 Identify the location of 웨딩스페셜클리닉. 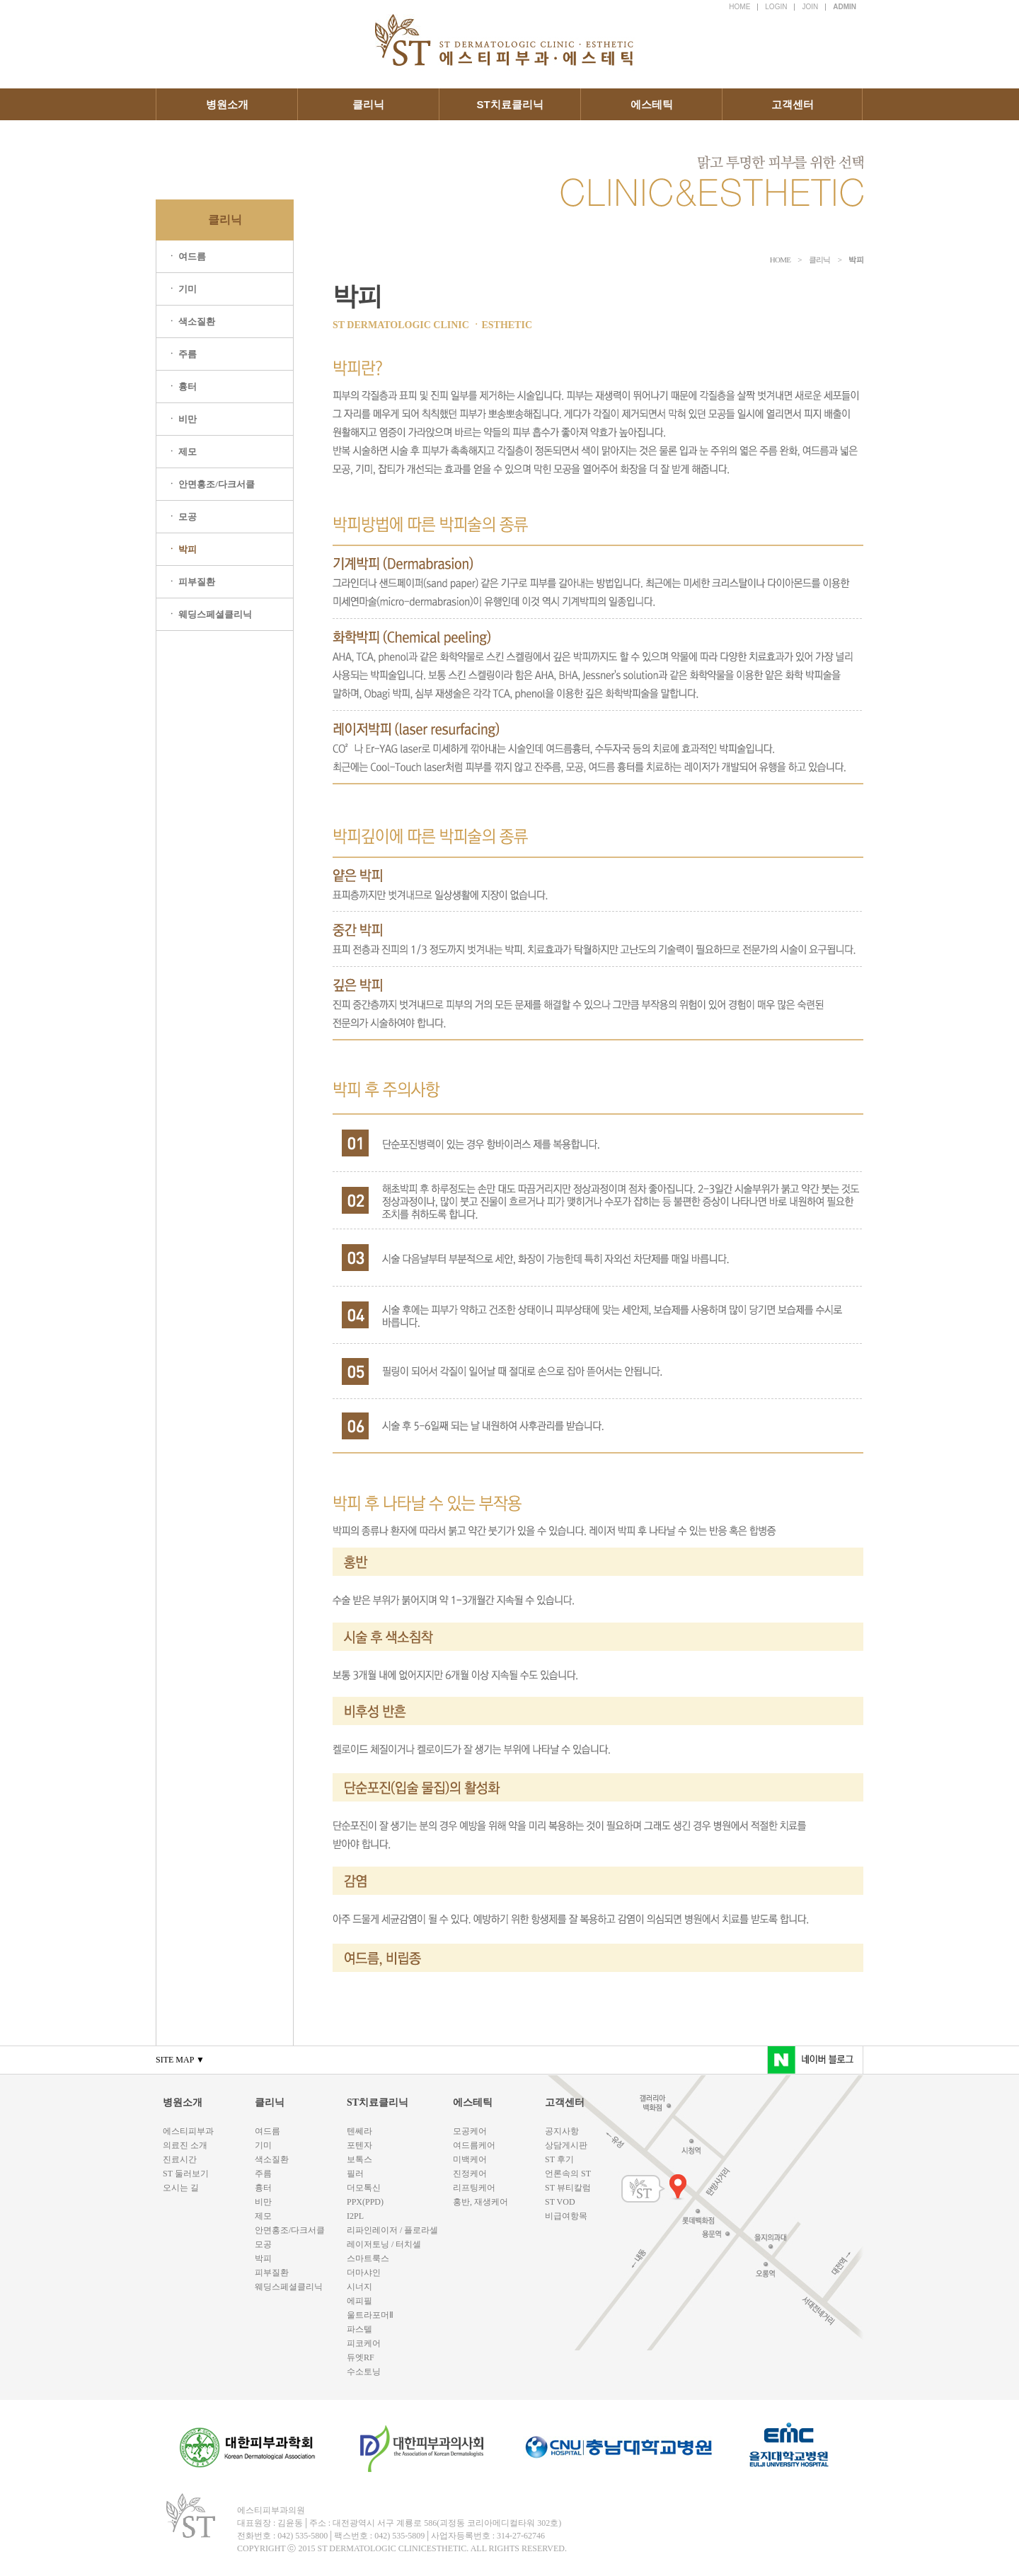
(289, 2287).